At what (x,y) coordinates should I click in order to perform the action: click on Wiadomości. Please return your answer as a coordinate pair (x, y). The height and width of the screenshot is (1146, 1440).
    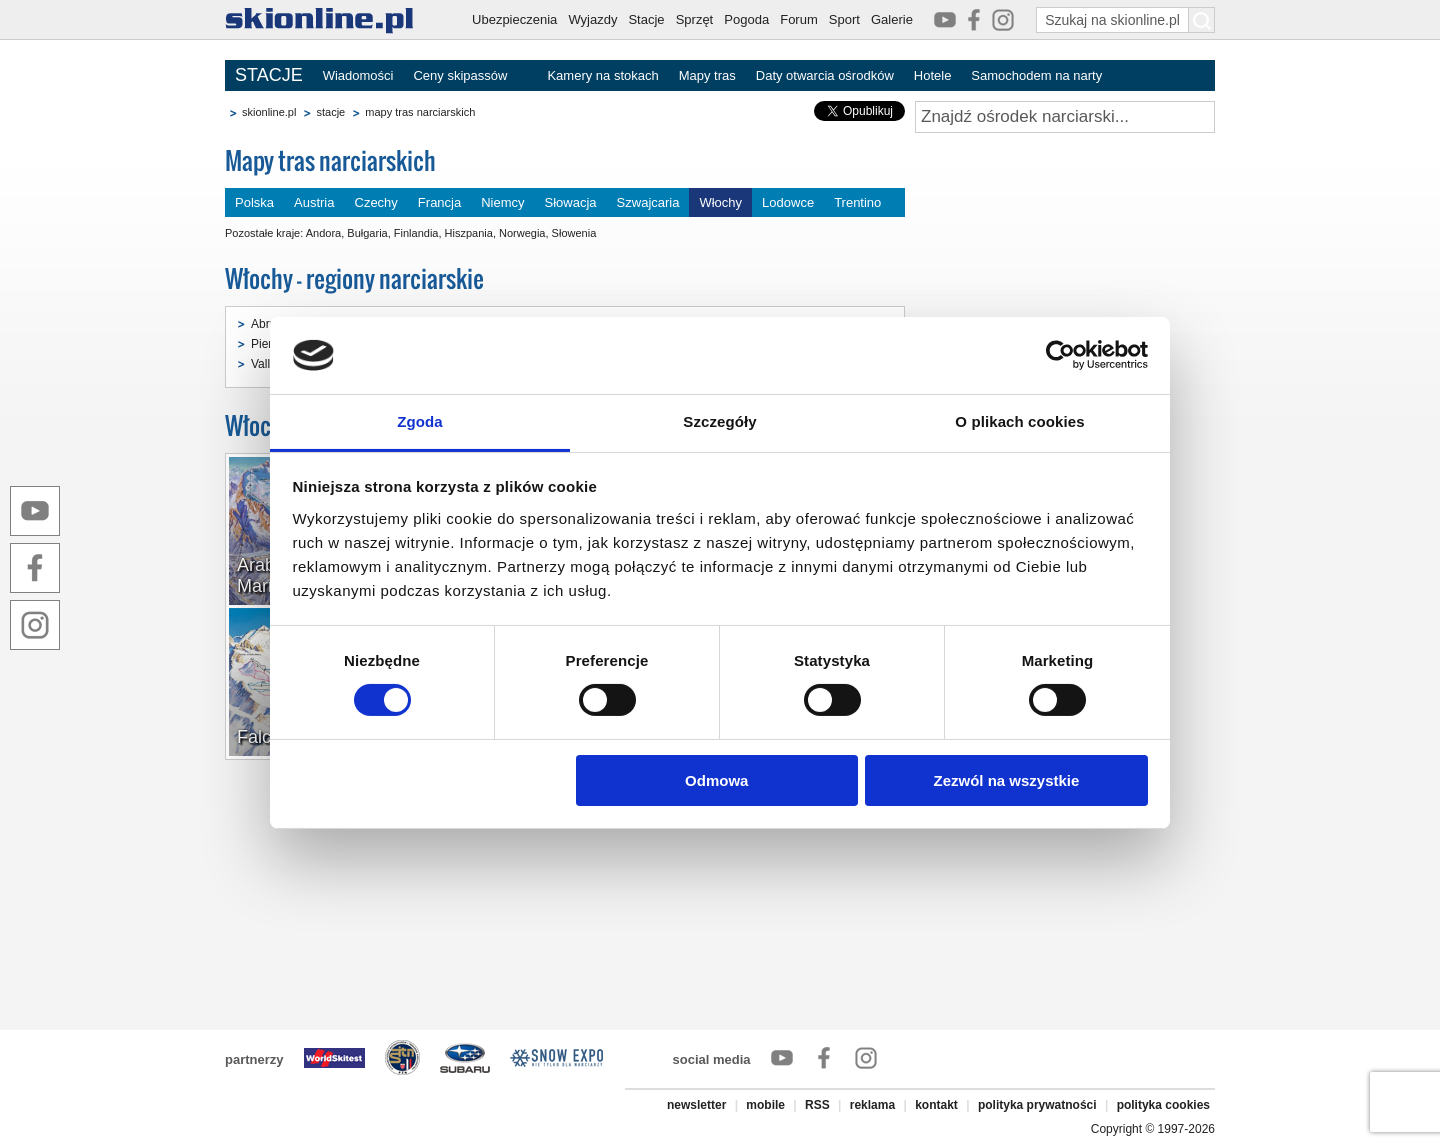
    Looking at the image, I should click on (358, 75).